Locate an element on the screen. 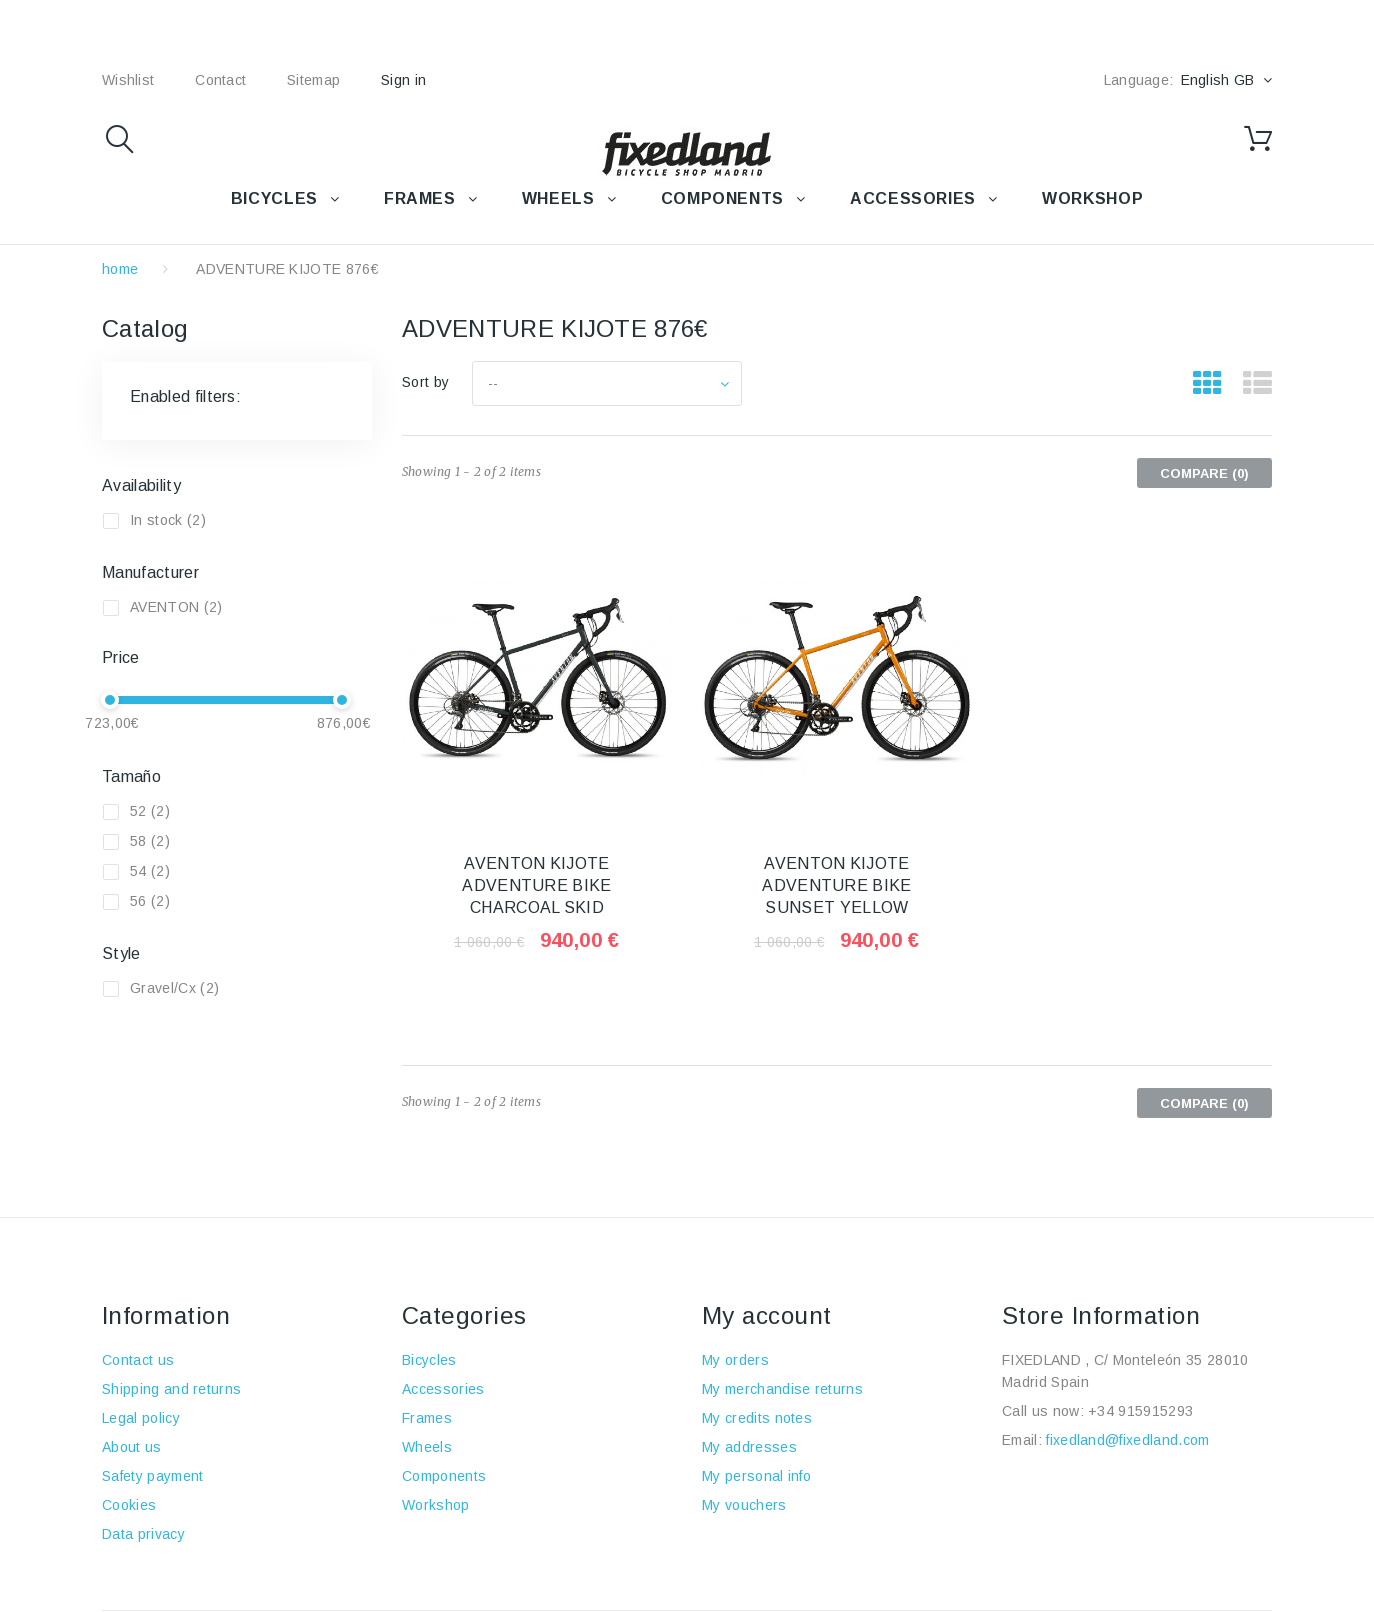  My account is located at coordinates (767, 1315).